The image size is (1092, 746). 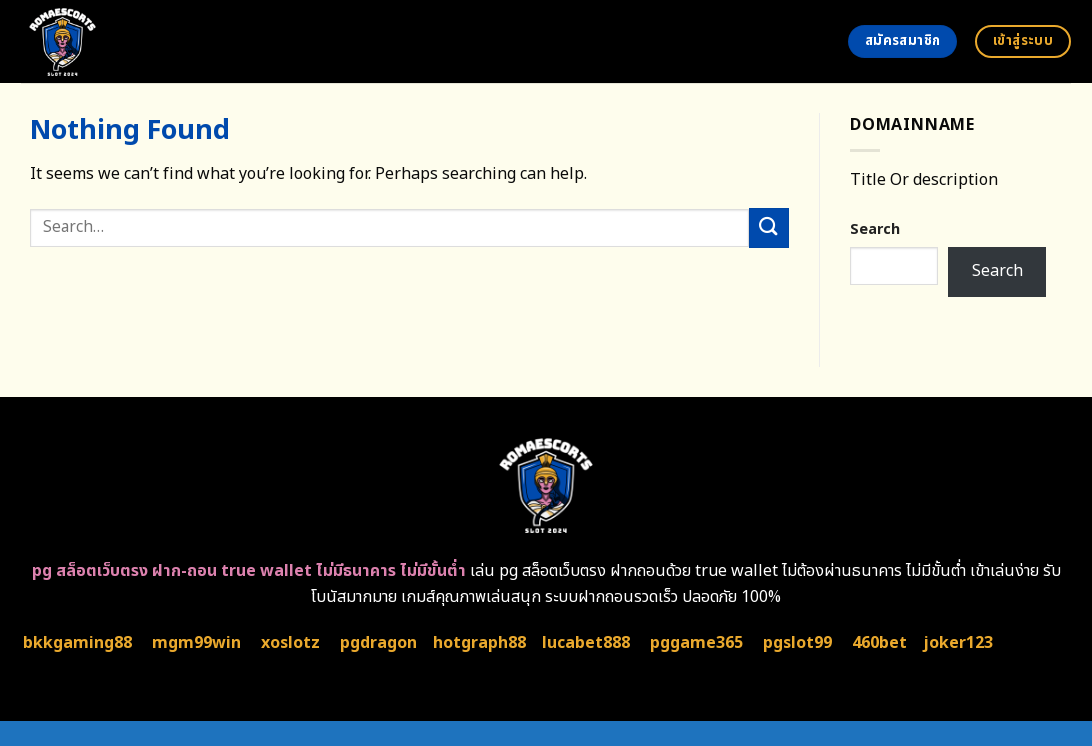 What do you see at coordinates (958, 643) in the screenshot?
I see `joker123` at bounding box center [958, 643].